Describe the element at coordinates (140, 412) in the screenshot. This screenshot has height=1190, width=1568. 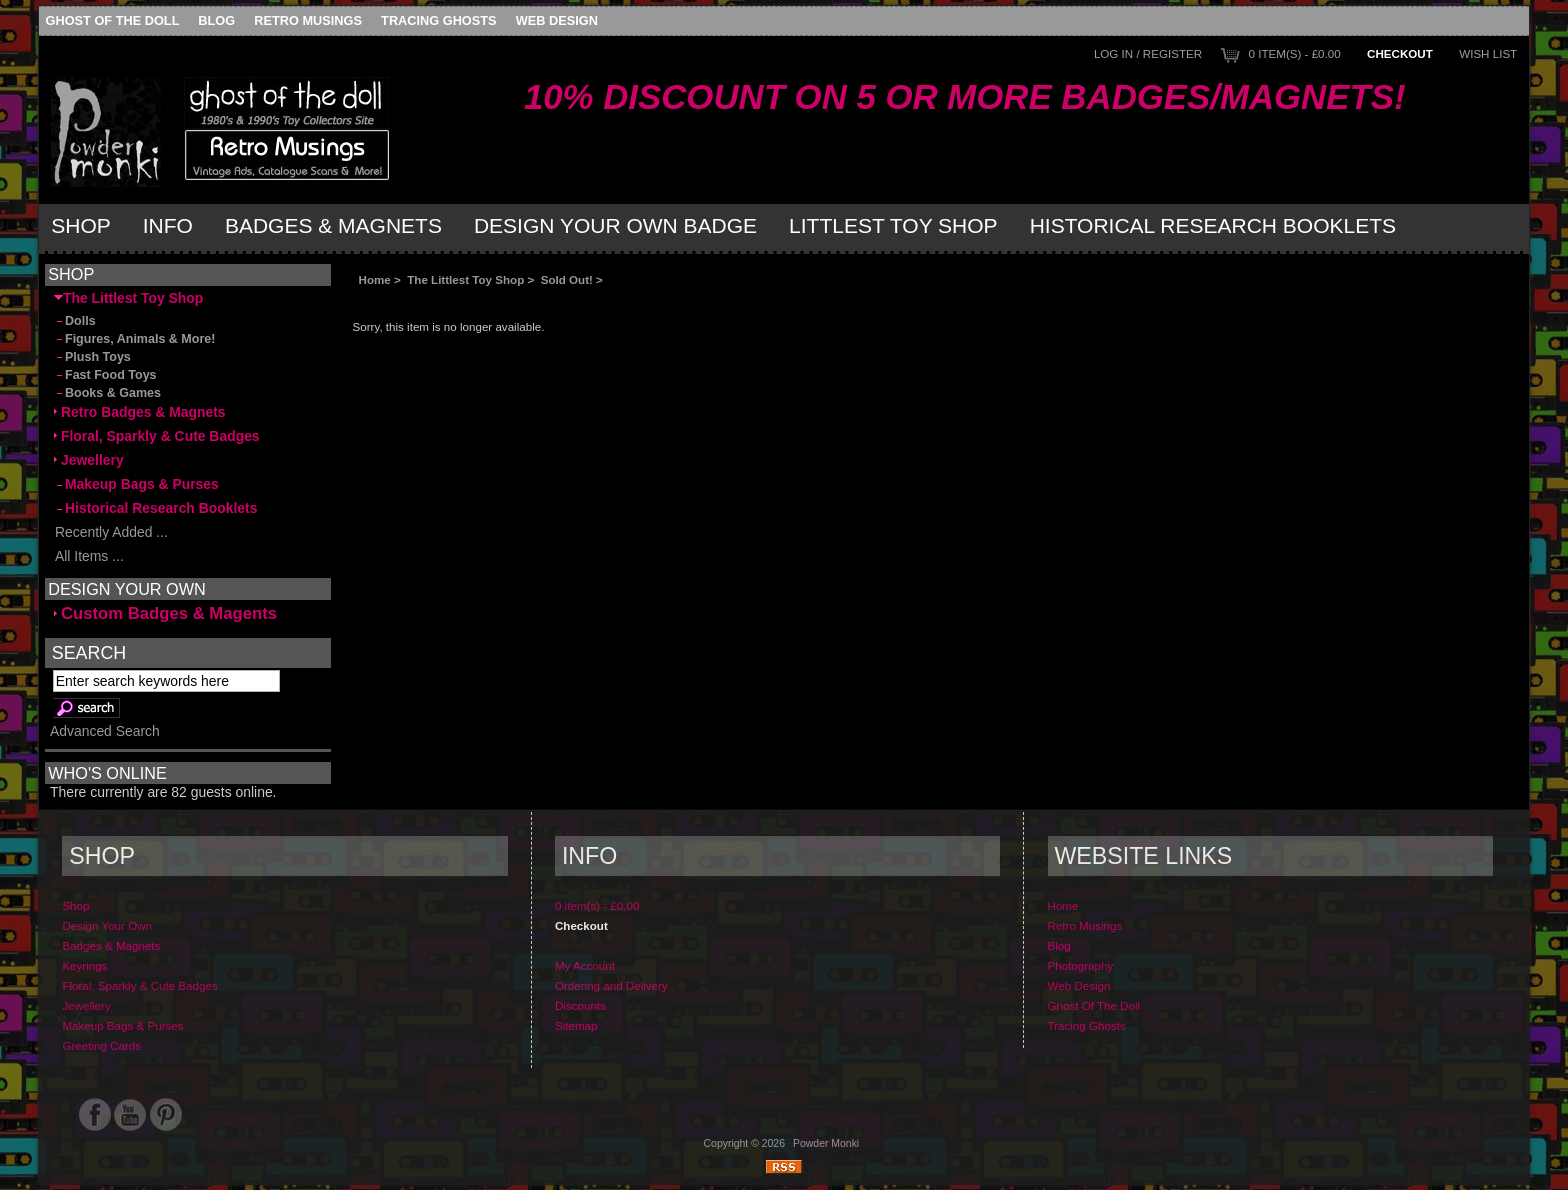
I see `Retro Badges & Magnets` at that location.